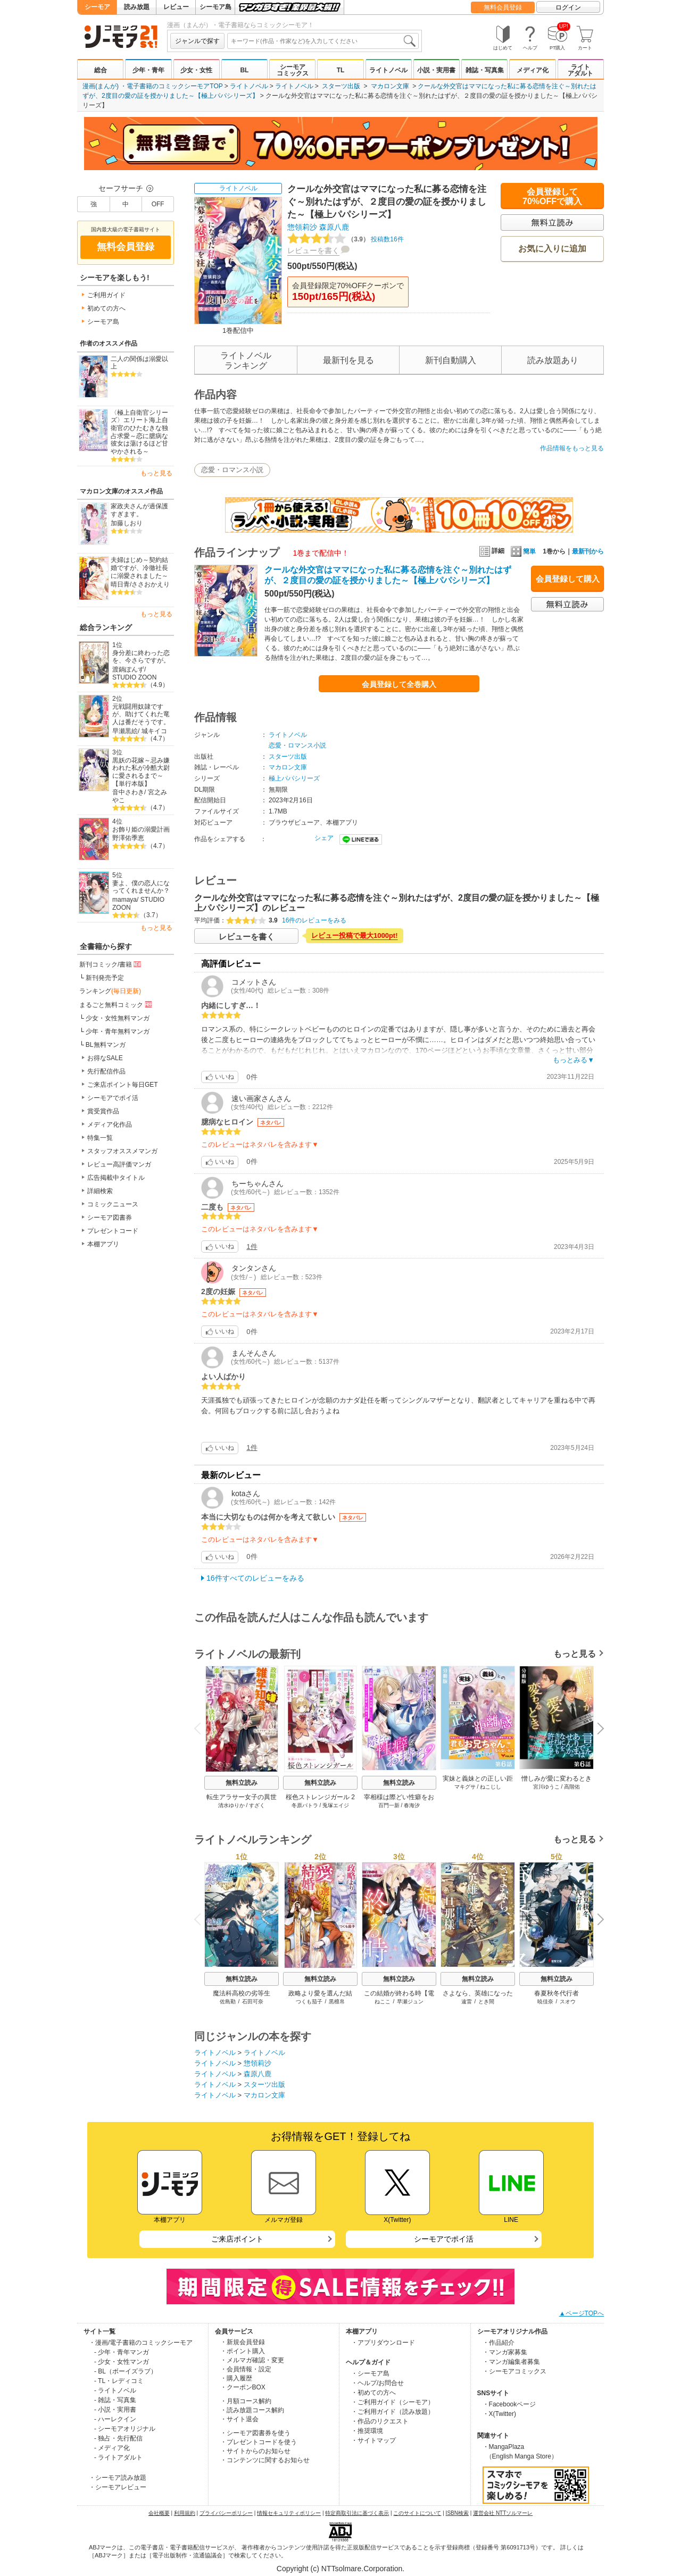 The image size is (681, 2576). Describe the element at coordinates (392, 2402) in the screenshot. I see `・ご利用ガイド（シーモア）` at that location.